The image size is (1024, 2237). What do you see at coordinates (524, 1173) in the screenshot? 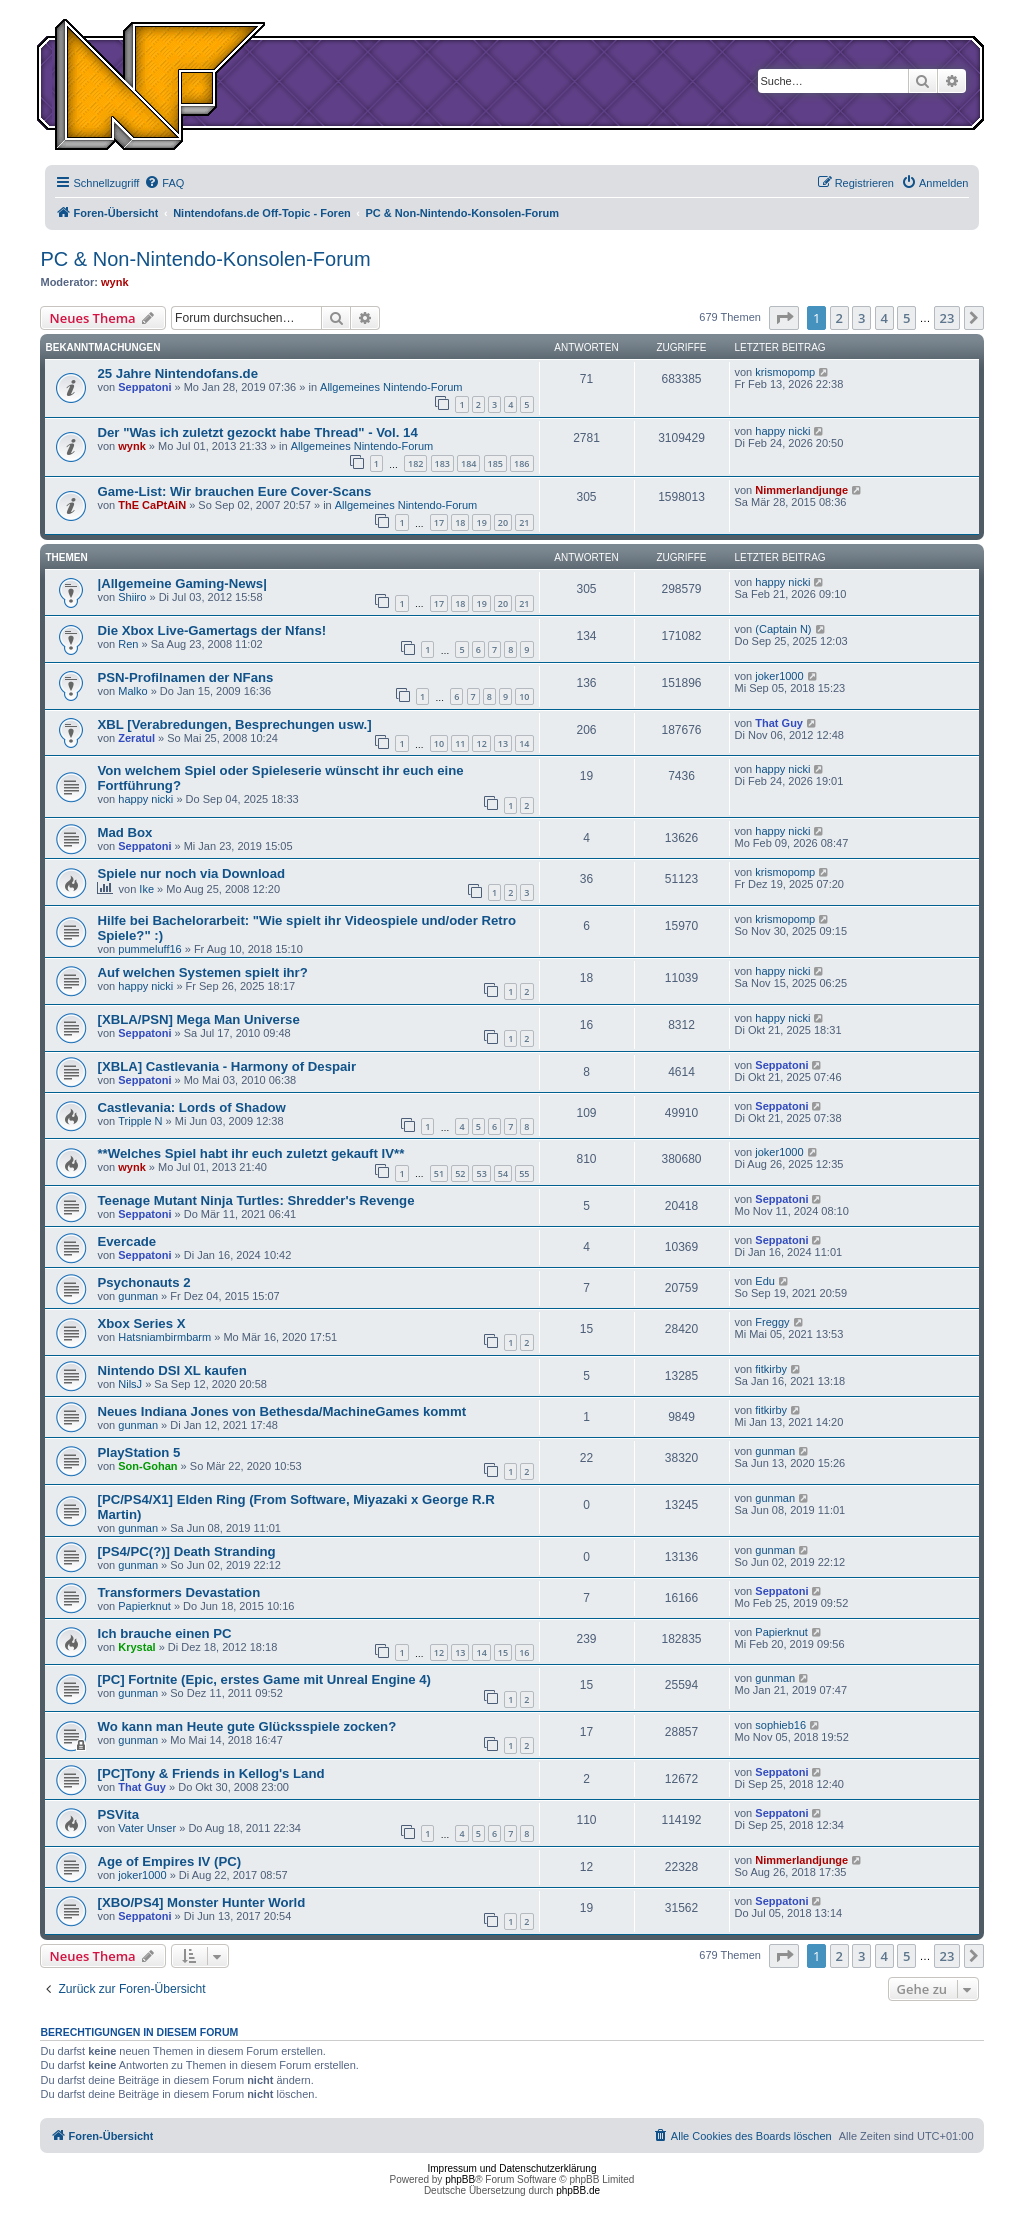
I see `55` at bounding box center [524, 1173].